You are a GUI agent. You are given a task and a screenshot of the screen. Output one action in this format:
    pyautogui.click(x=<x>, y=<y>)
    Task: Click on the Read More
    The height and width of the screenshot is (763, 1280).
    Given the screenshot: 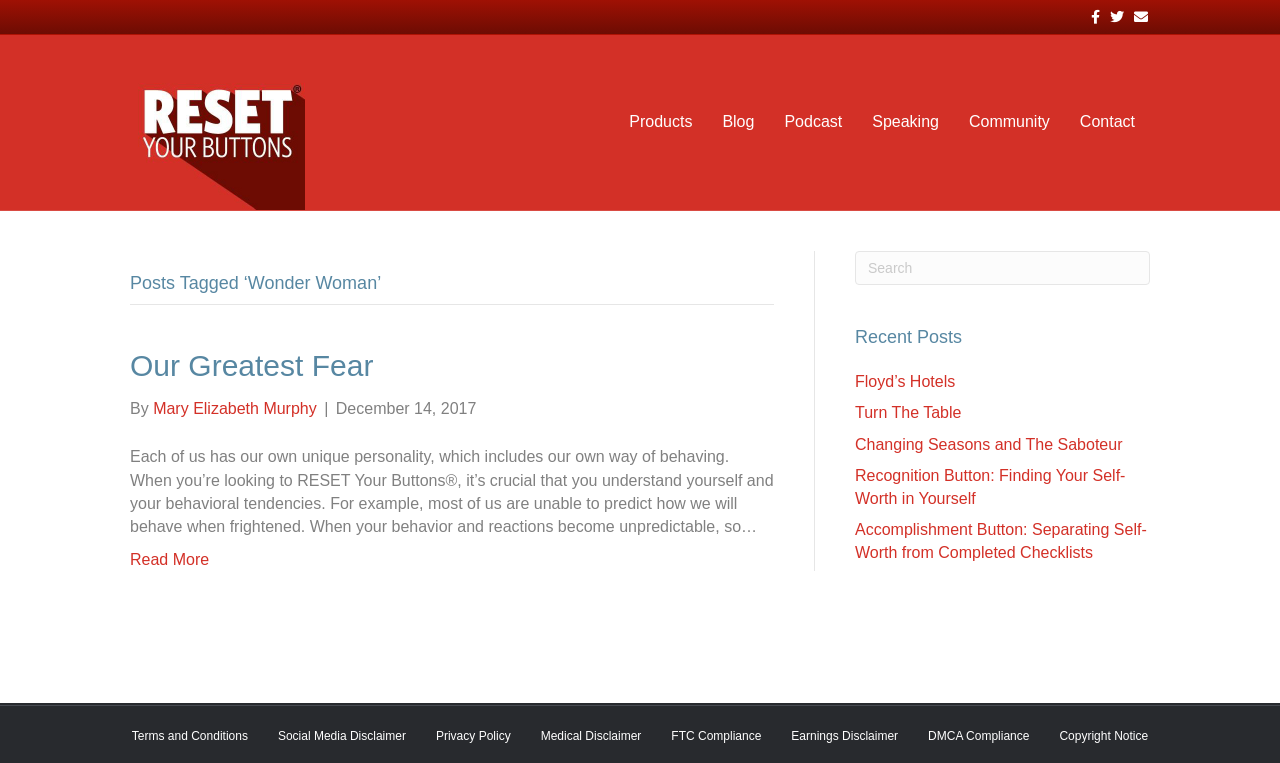 What is the action you would take?
    pyautogui.click(x=169, y=559)
    